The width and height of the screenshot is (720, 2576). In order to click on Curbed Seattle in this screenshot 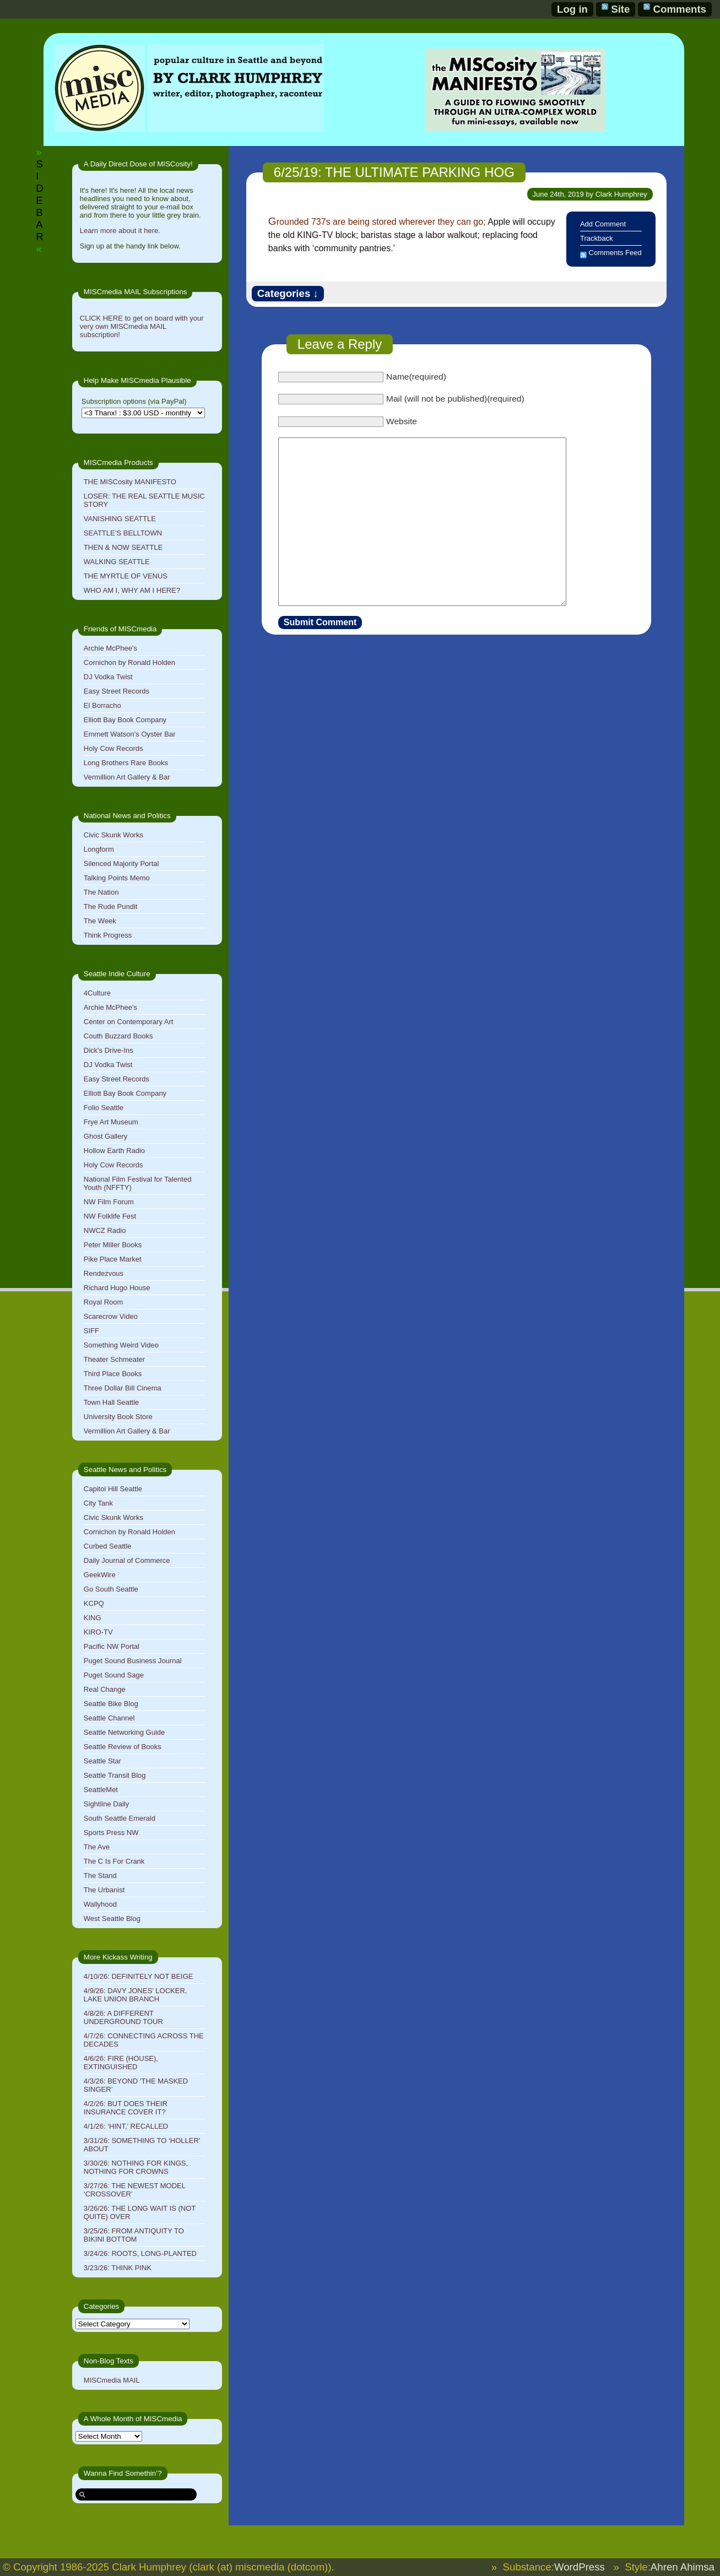, I will do `click(108, 1546)`.